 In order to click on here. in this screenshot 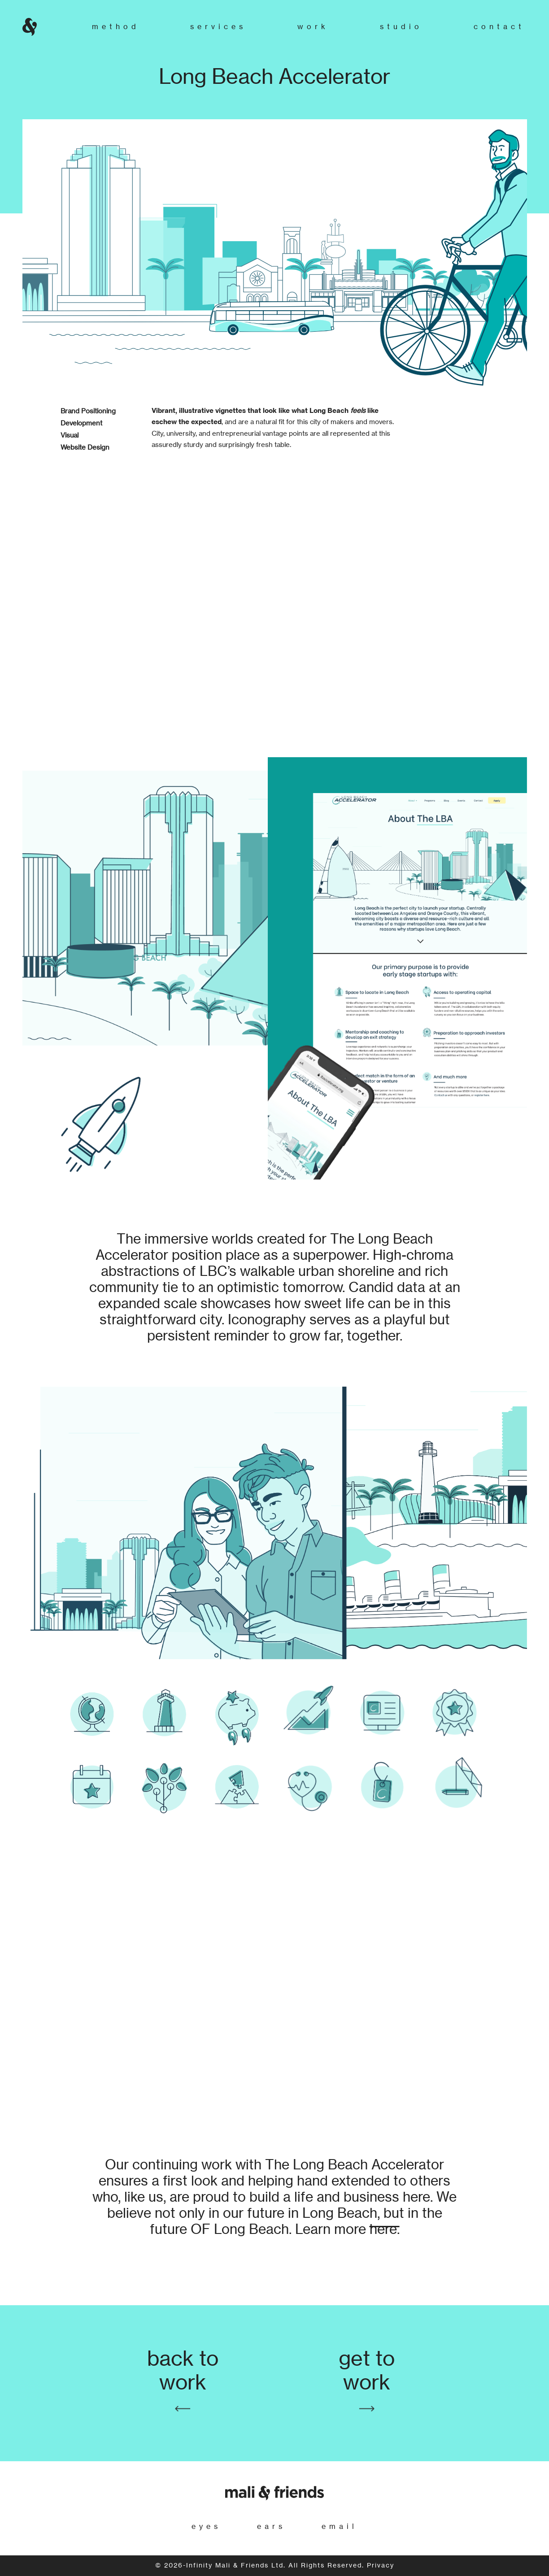, I will do `click(385, 2230)`.